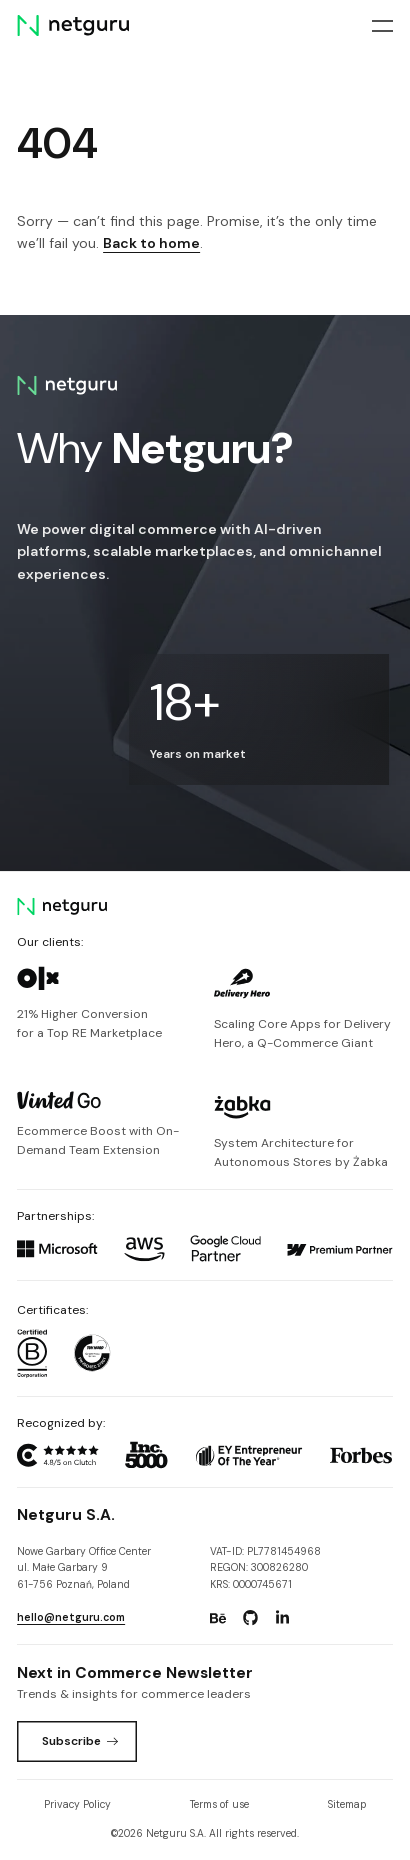 The image size is (410, 1860). What do you see at coordinates (218, 1618) in the screenshot?
I see `[Go to: https://www.behance.net/netguru.]` at bounding box center [218, 1618].